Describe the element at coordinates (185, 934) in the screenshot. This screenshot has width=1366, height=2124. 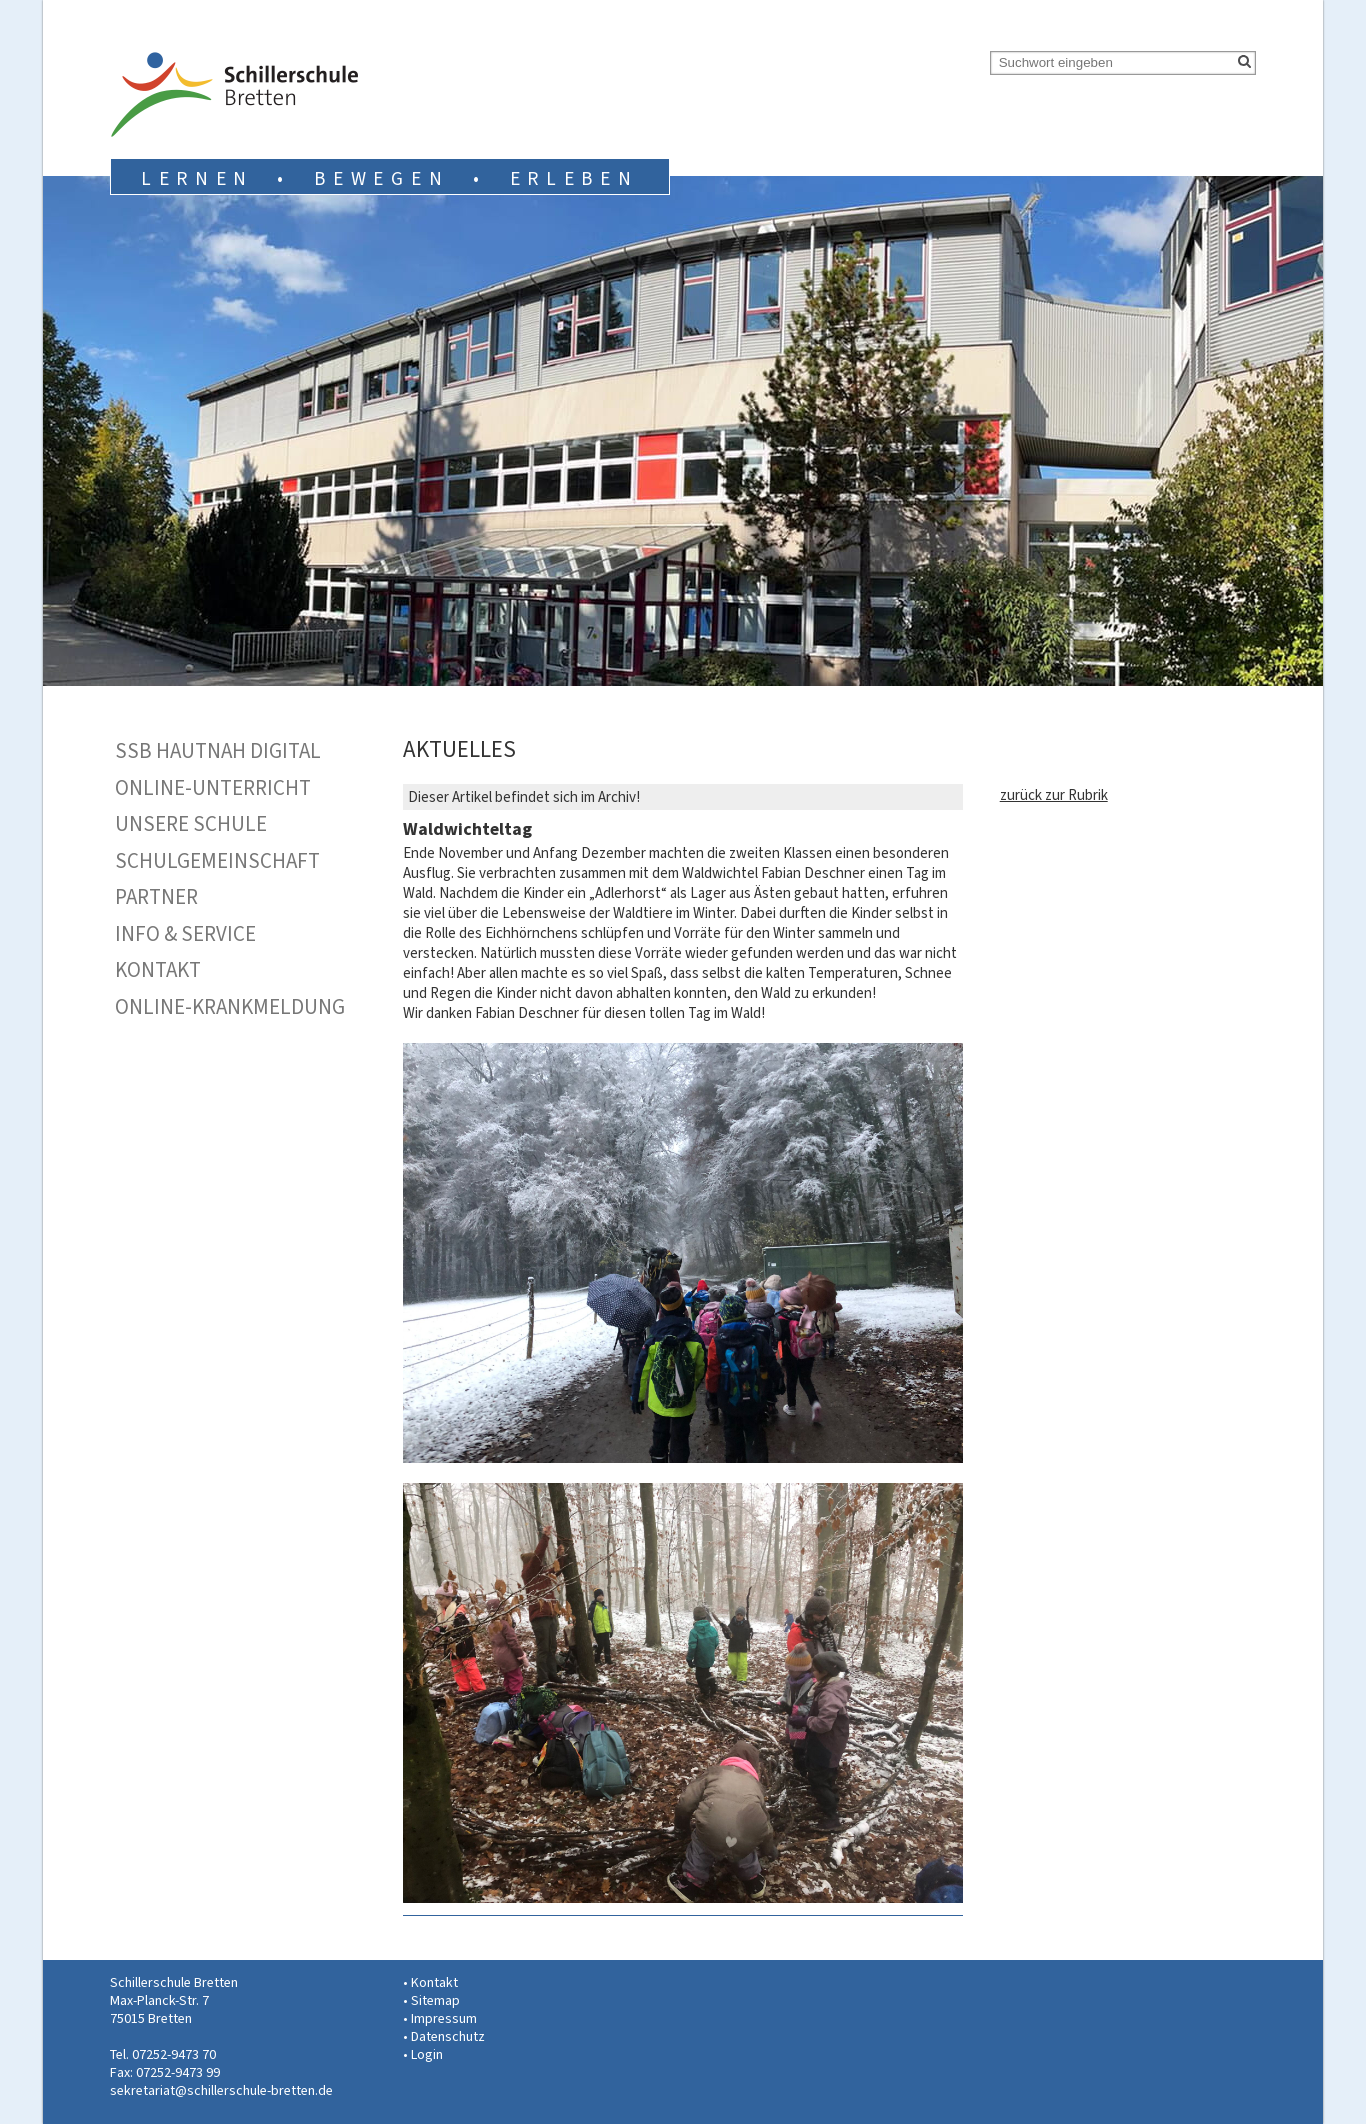
I see `Info & Service` at that location.